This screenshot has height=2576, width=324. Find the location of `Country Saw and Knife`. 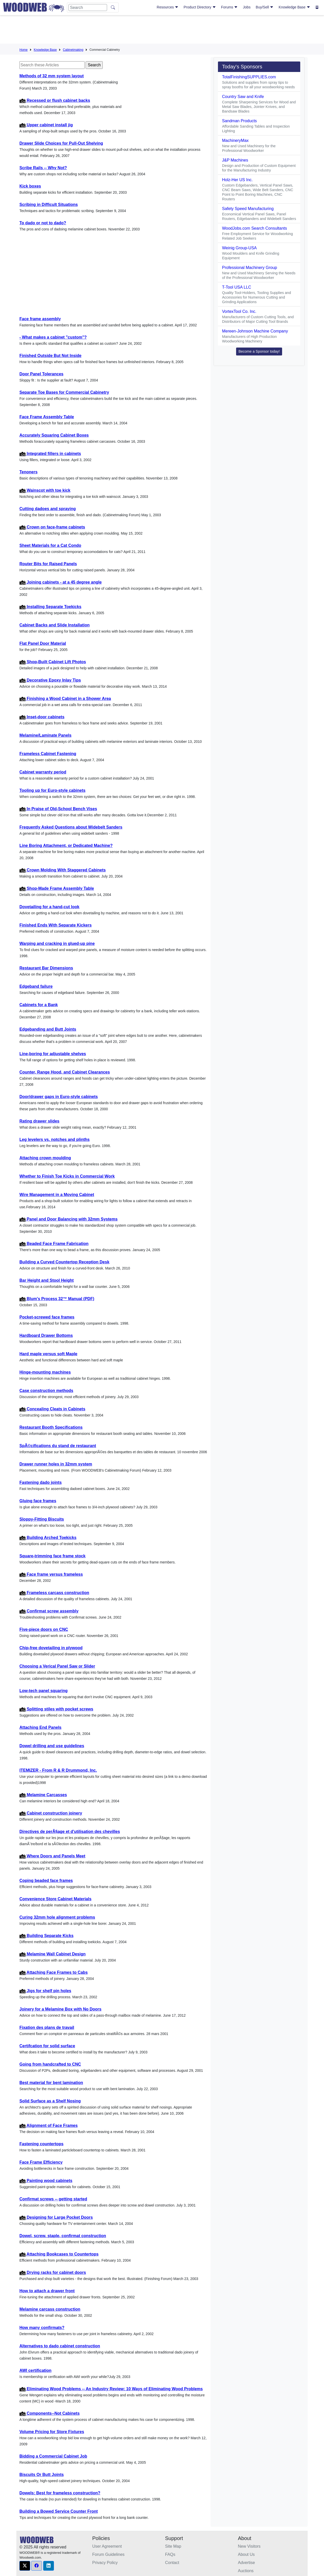

Country Saw and Knife is located at coordinates (243, 96).